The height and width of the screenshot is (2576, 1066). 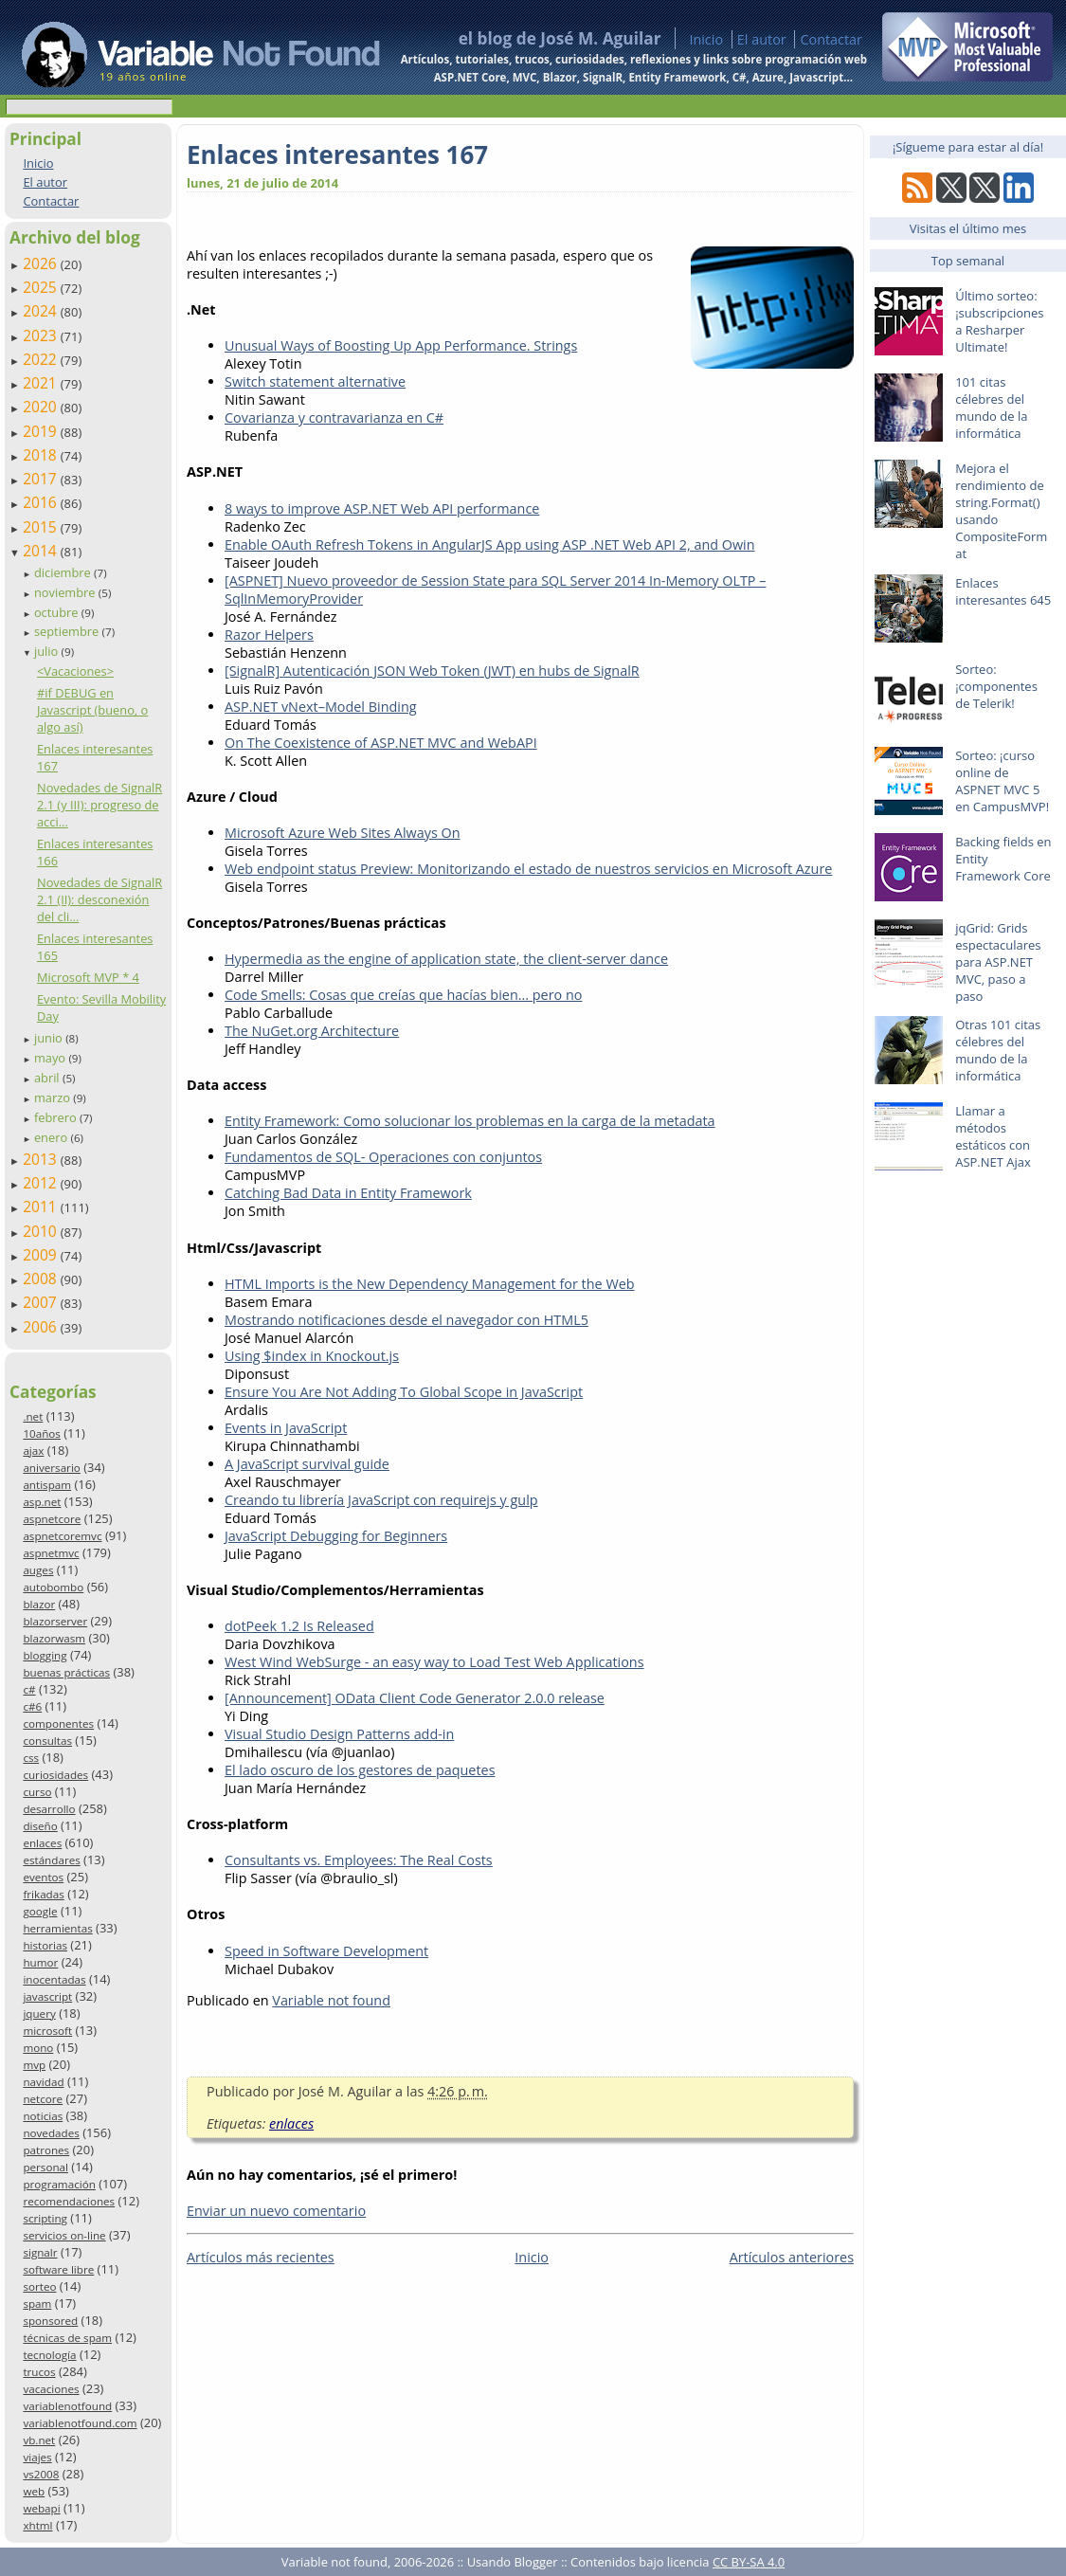 What do you see at coordinates (39, 2440) in the screenshot?
I see `vb.net` at bounding box center [39, 2440].